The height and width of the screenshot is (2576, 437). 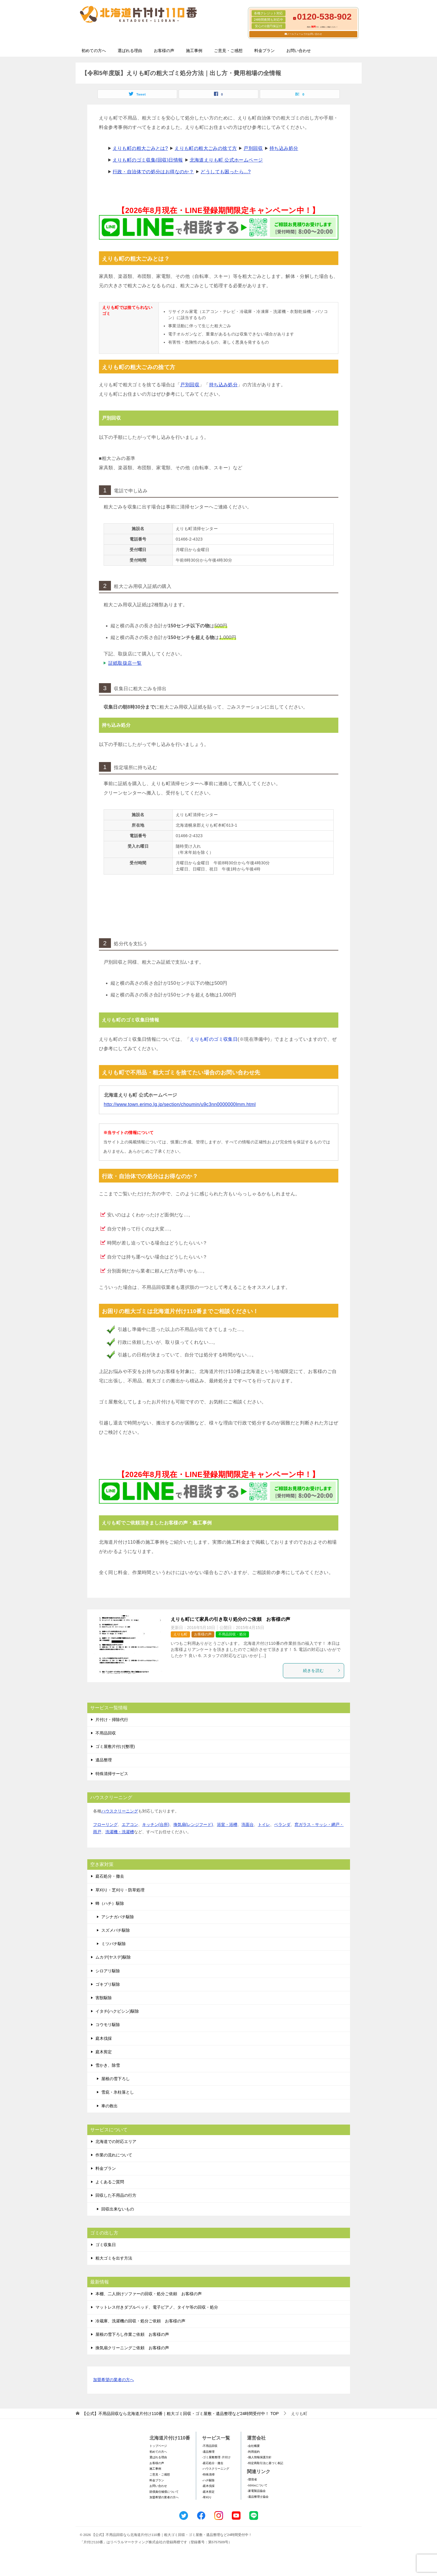 I want to click on -庭木剪定, so click(x=208, y=2491).